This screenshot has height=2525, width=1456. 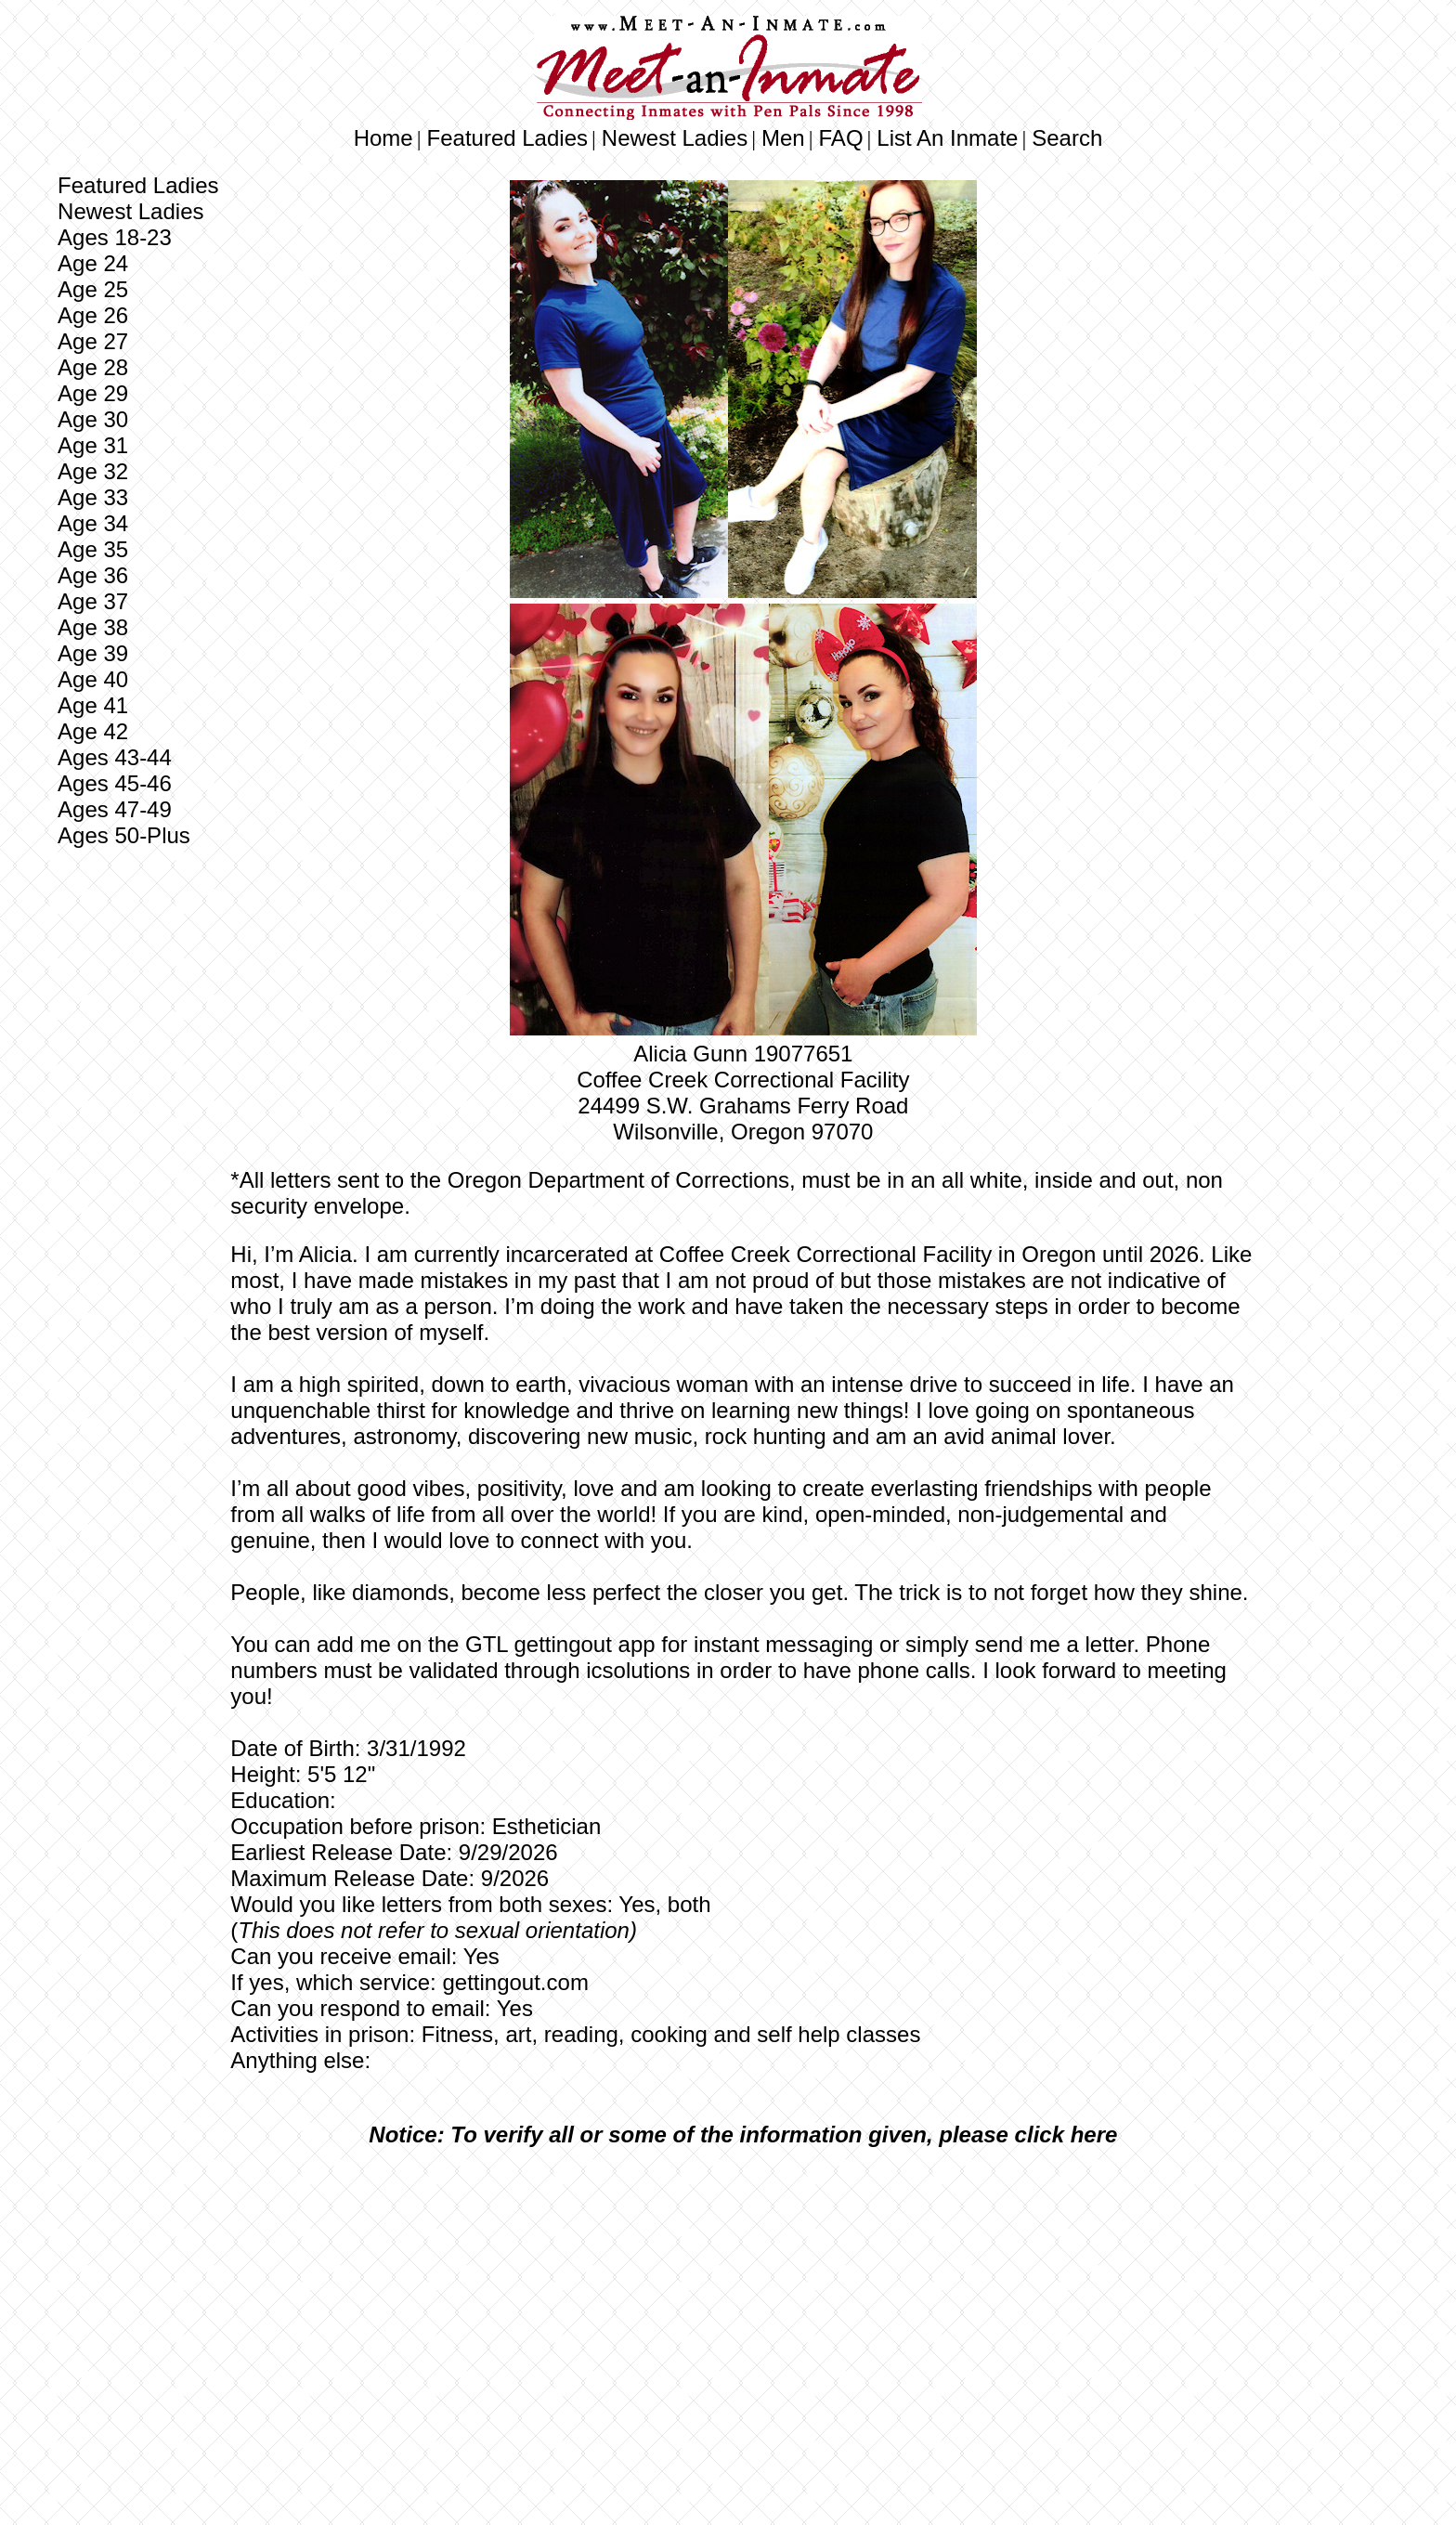 I want to click on Age 42, so click(x=93, y=731).